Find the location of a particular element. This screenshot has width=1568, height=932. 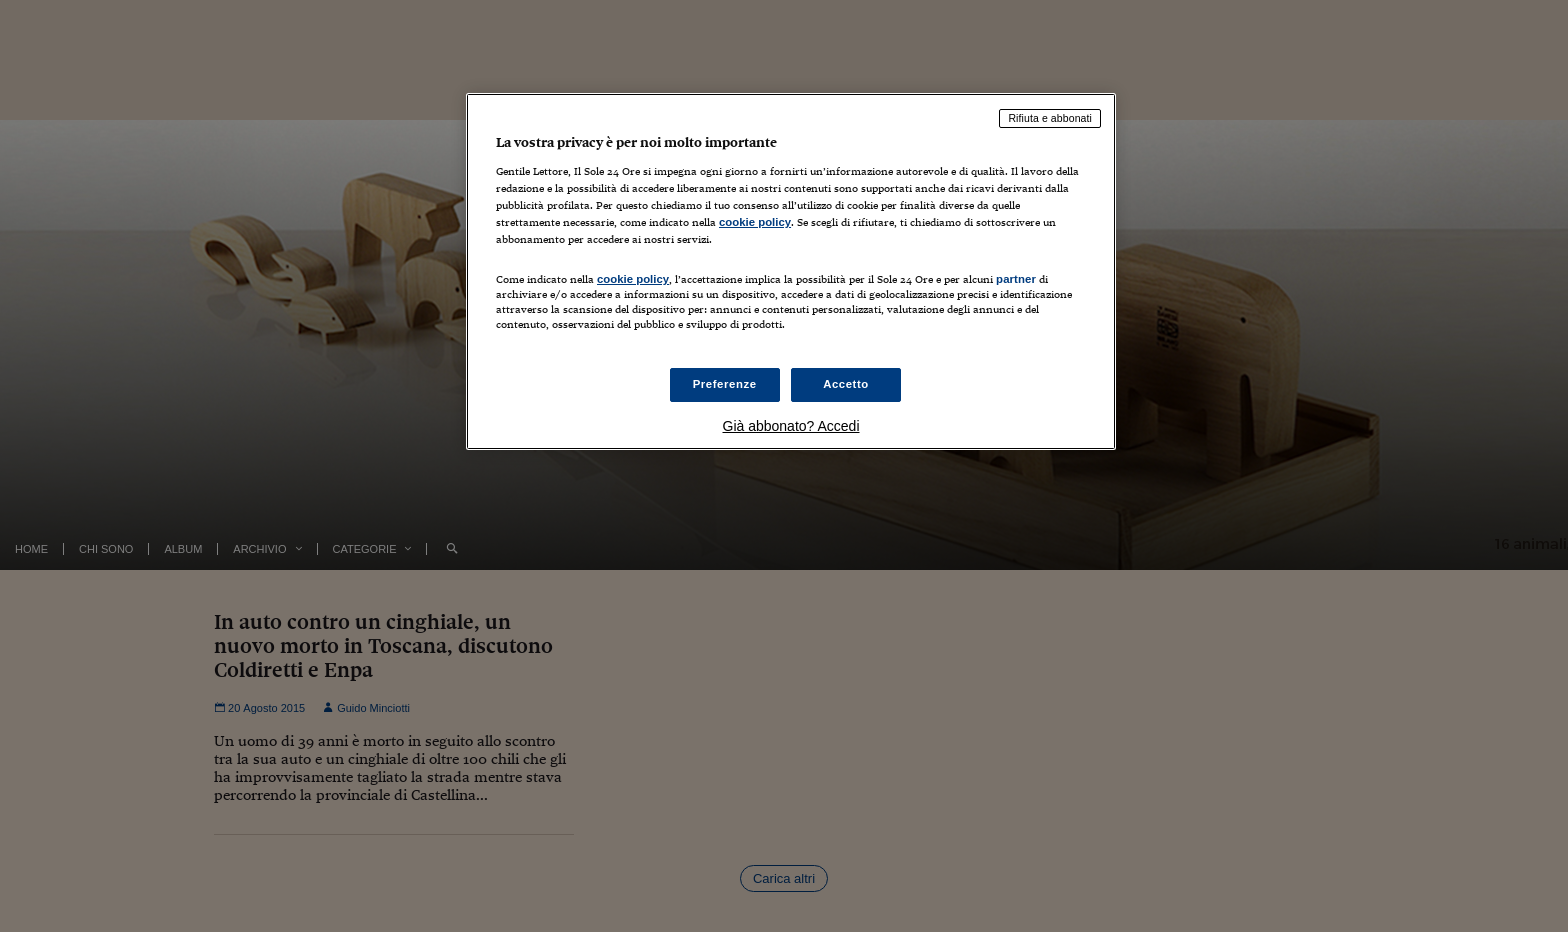

Accetto is located at coordinates (846, 384).